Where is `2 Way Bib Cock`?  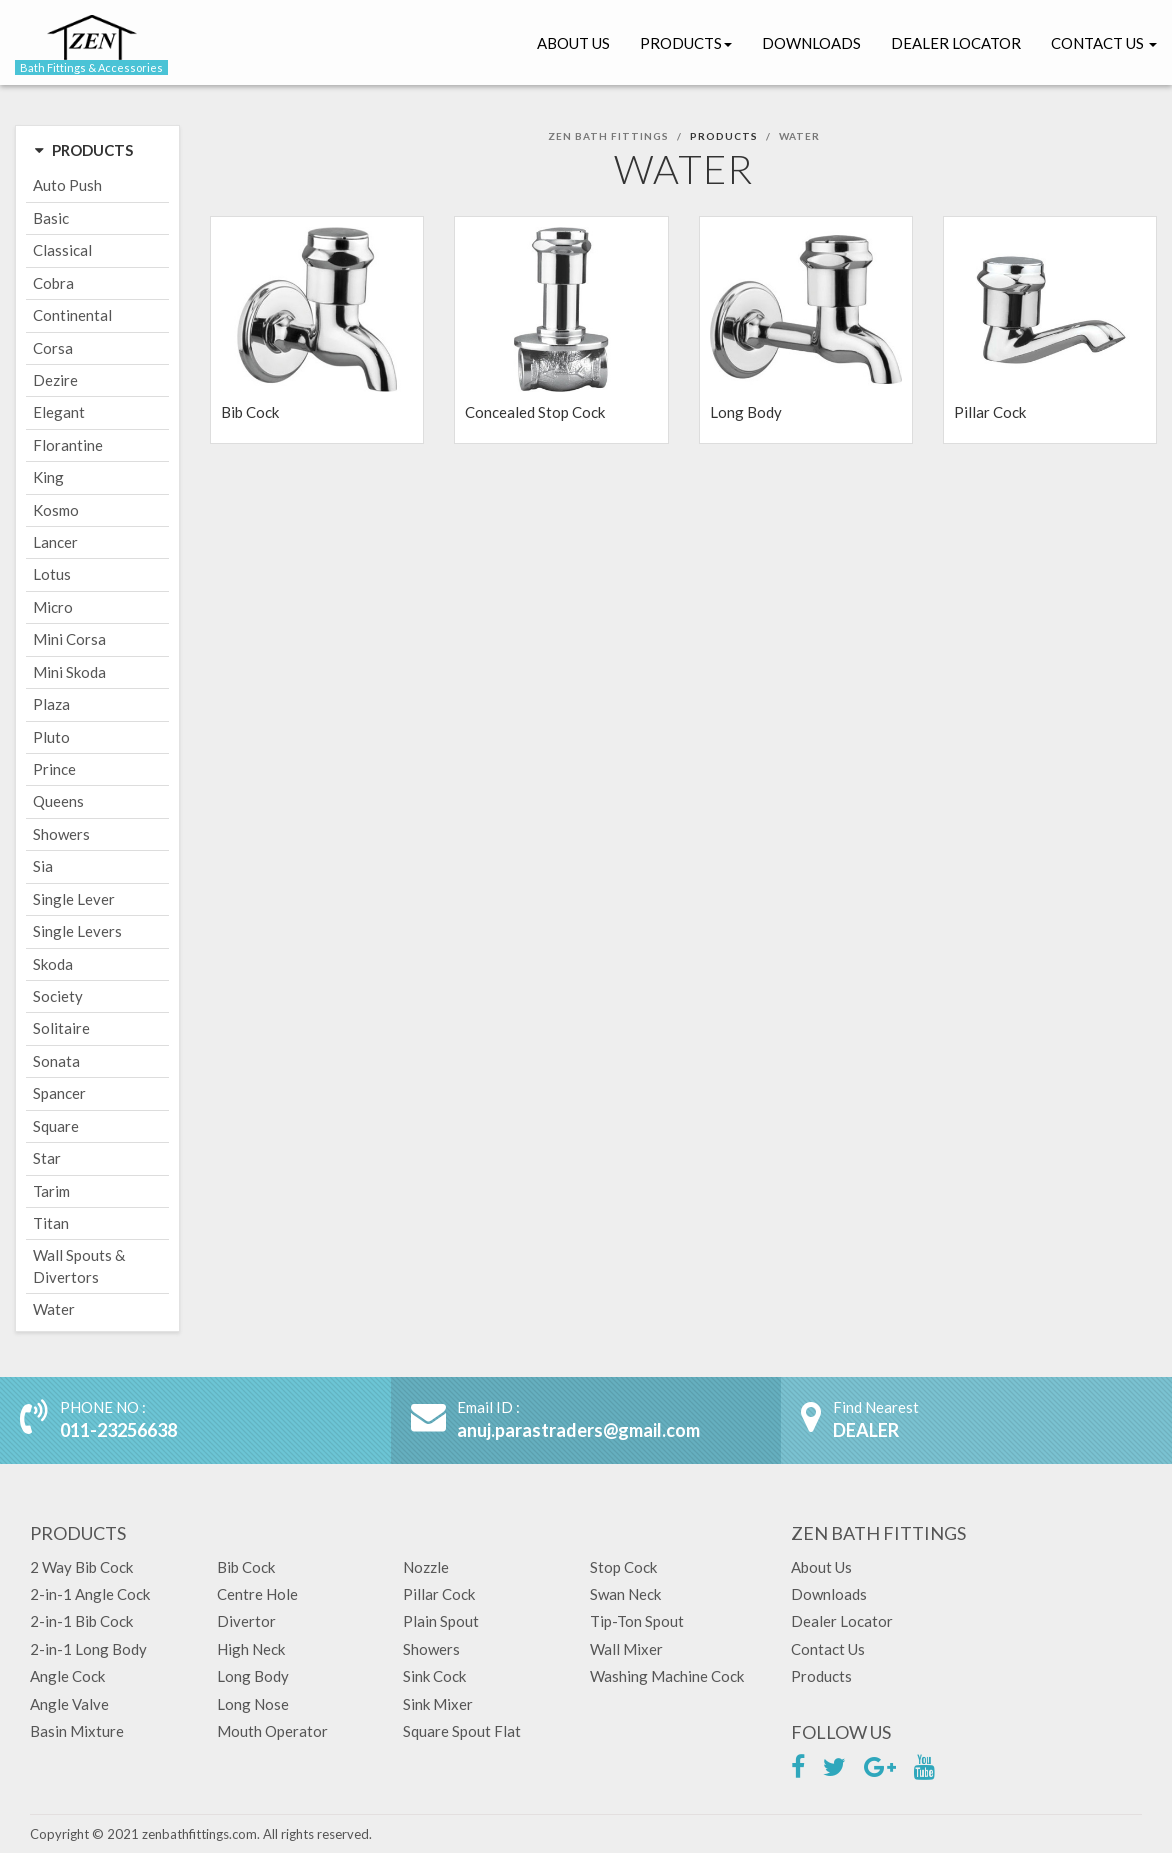 2 Way Bib Cock is located at coordinates (81, 1567).